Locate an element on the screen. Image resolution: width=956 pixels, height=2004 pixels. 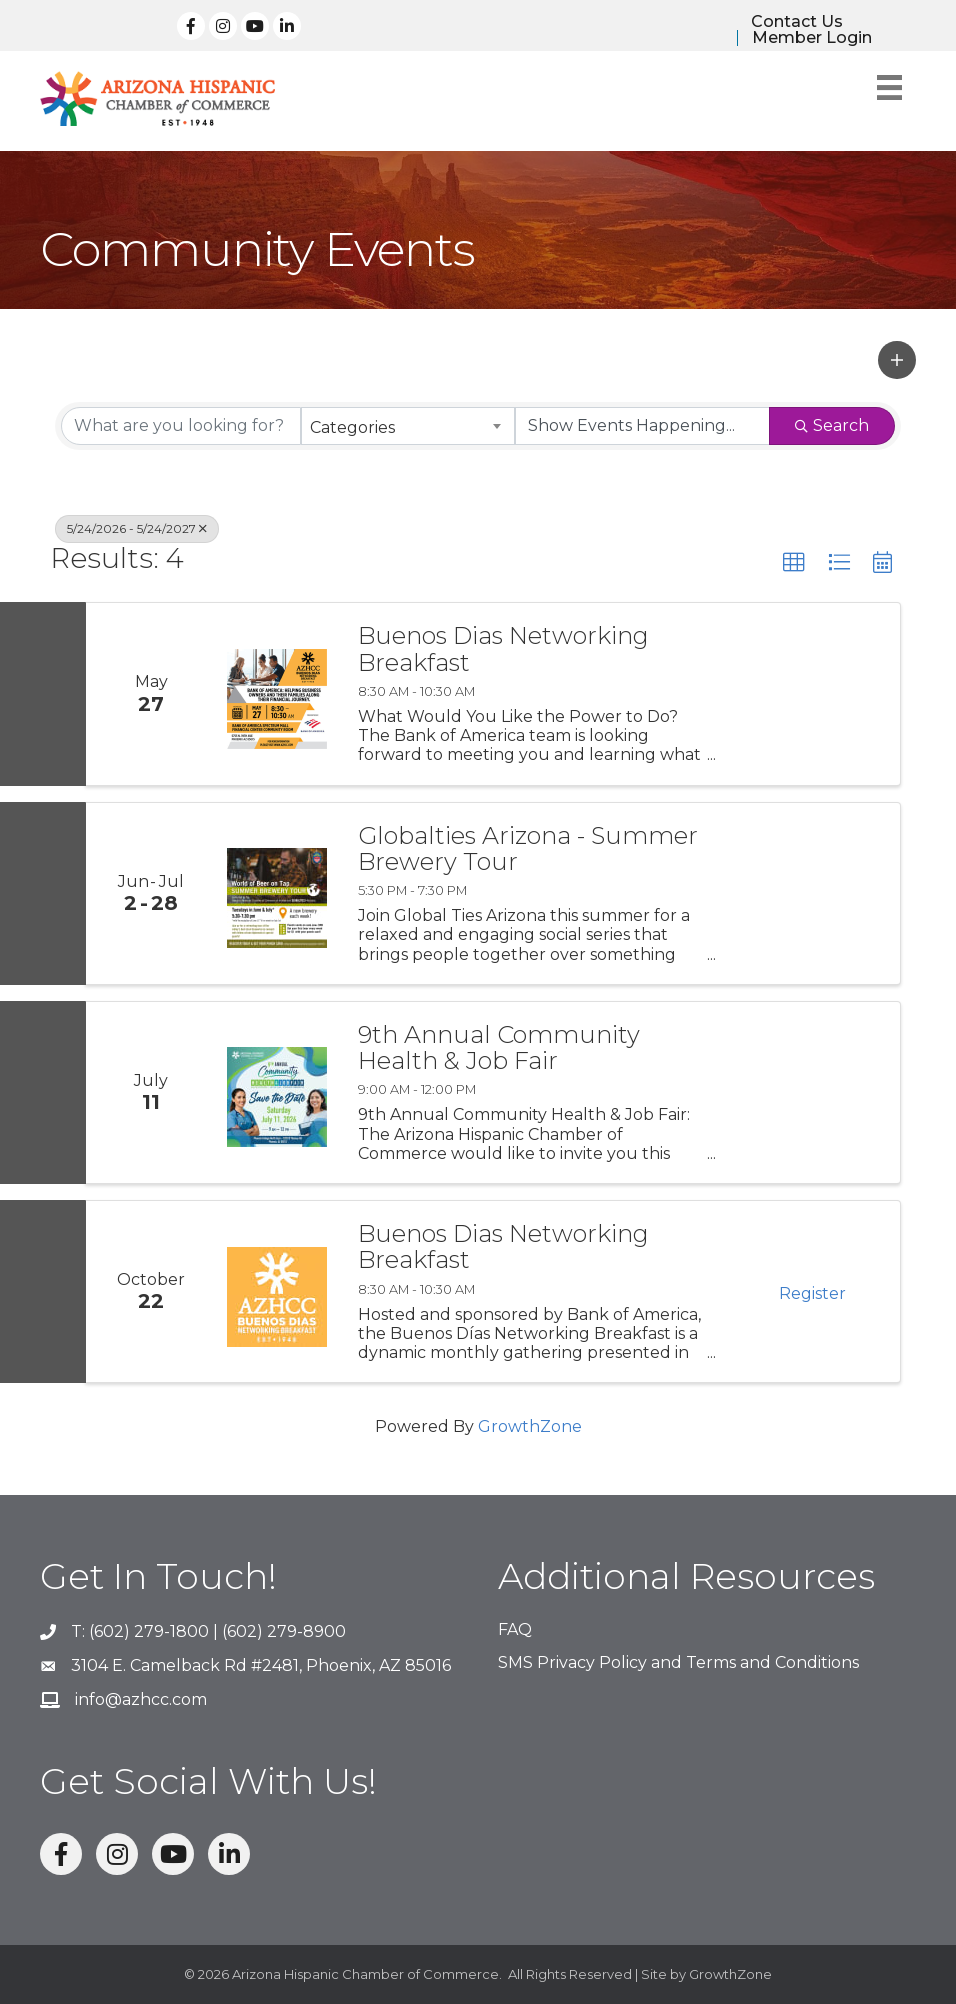
FAQ is located at coordinates (515, 1629).